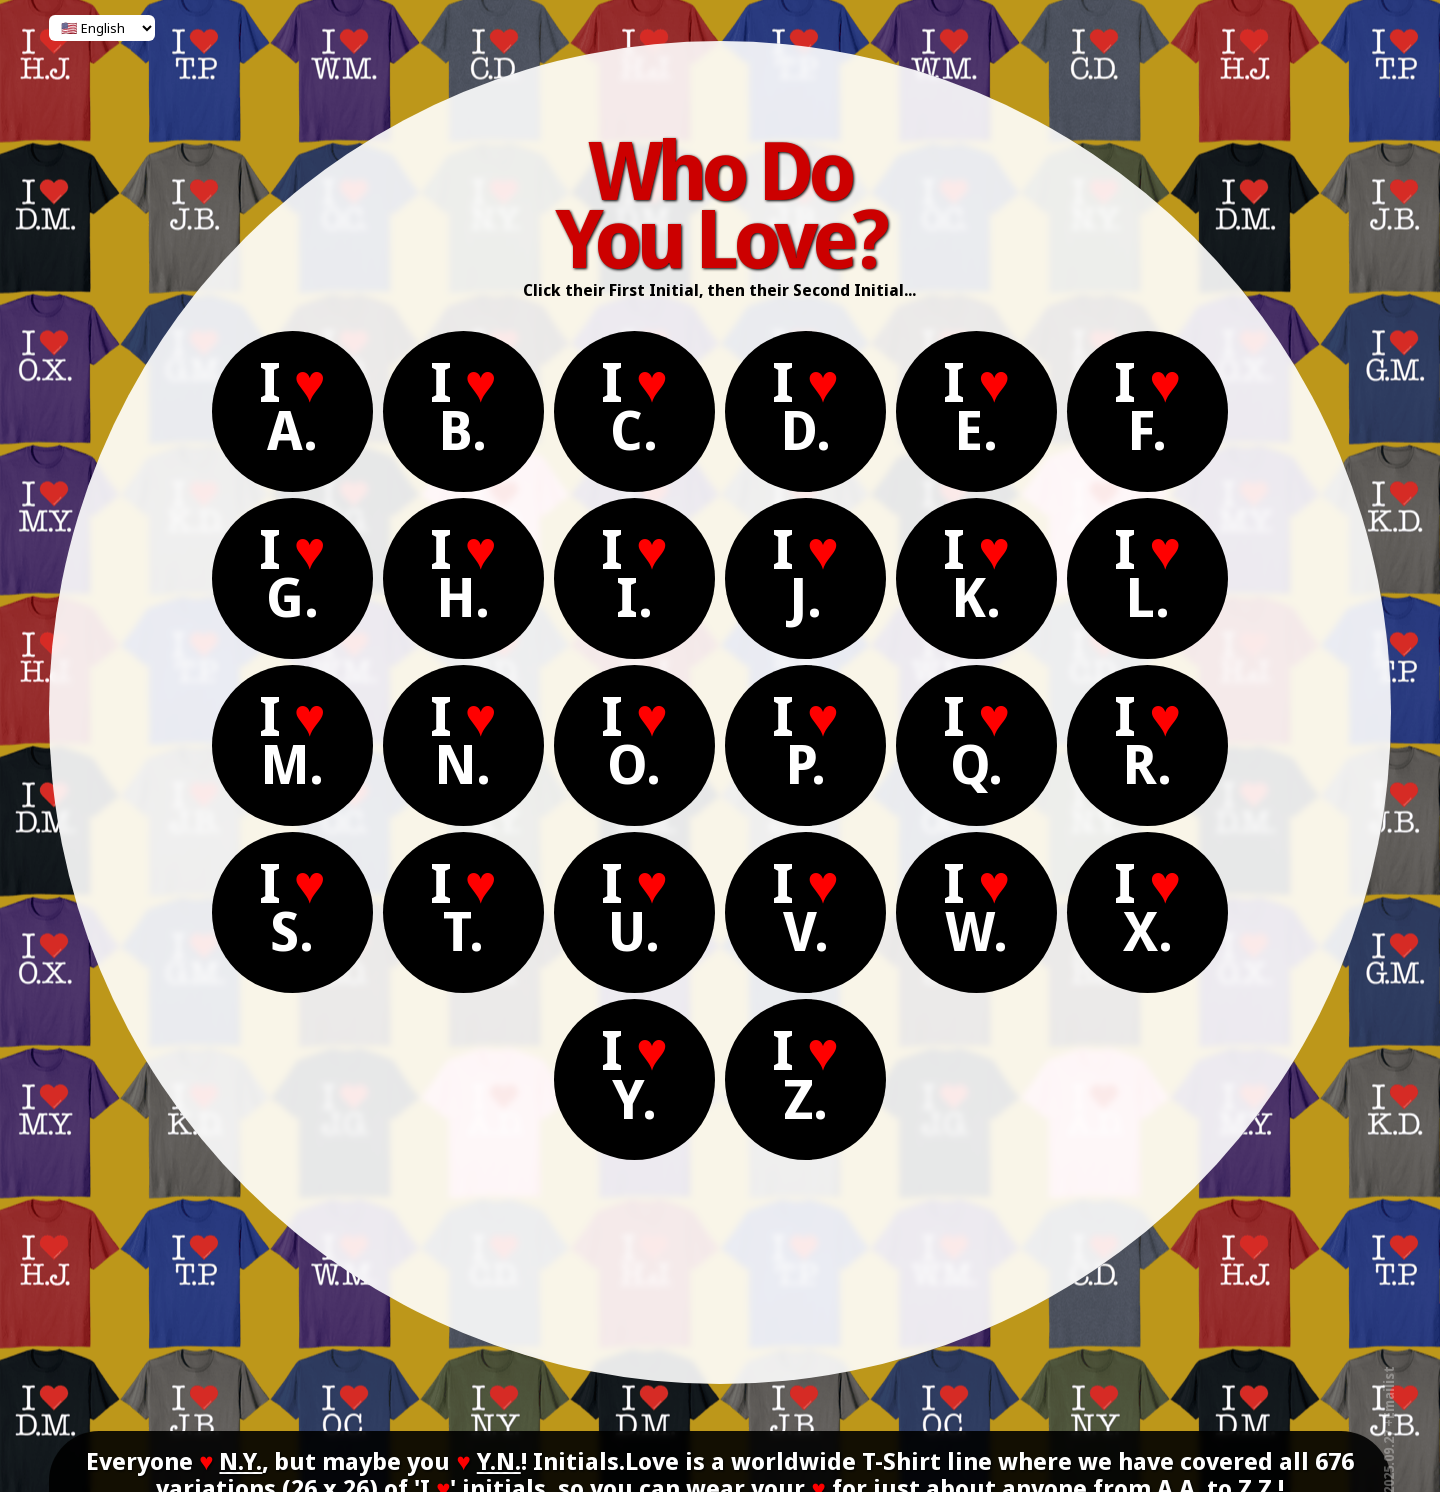  I want to click on I N., so click(464, 739).